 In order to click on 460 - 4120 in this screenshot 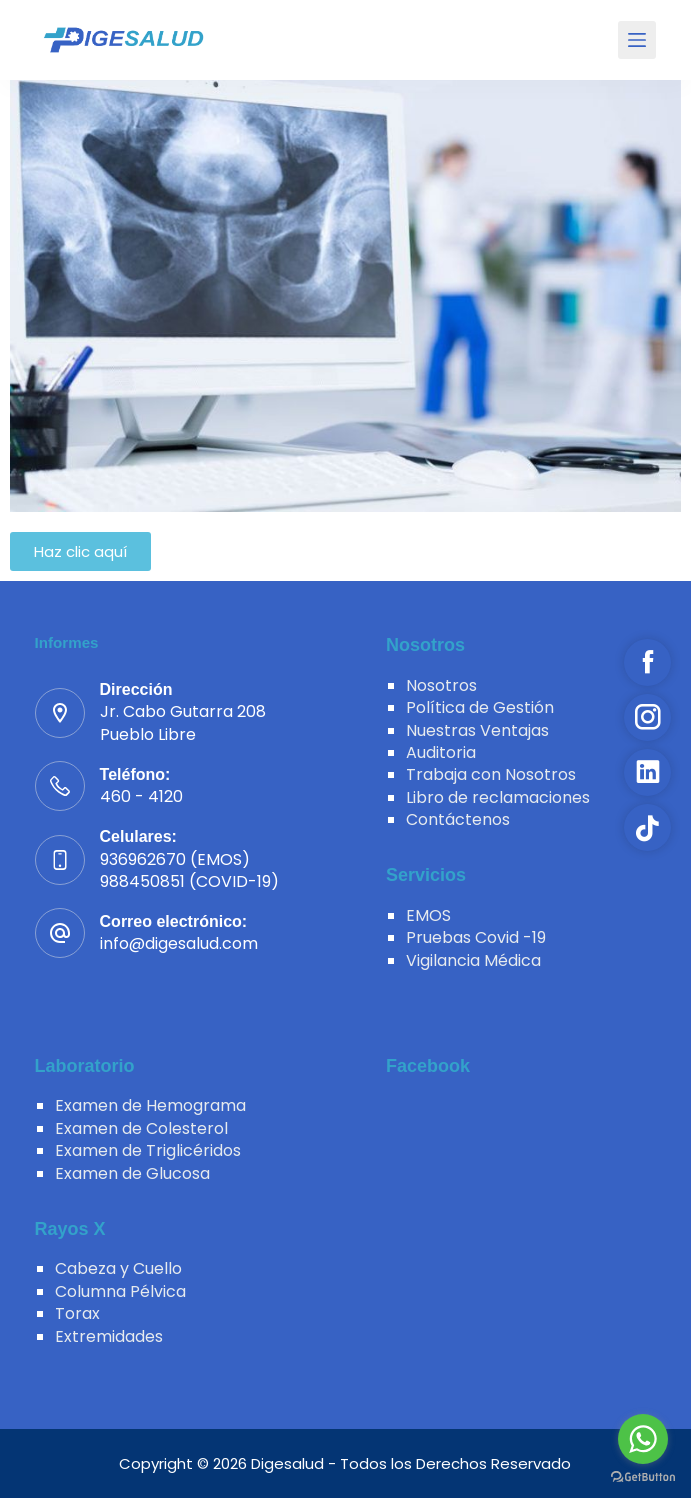, I will do `click(141, 796)`.